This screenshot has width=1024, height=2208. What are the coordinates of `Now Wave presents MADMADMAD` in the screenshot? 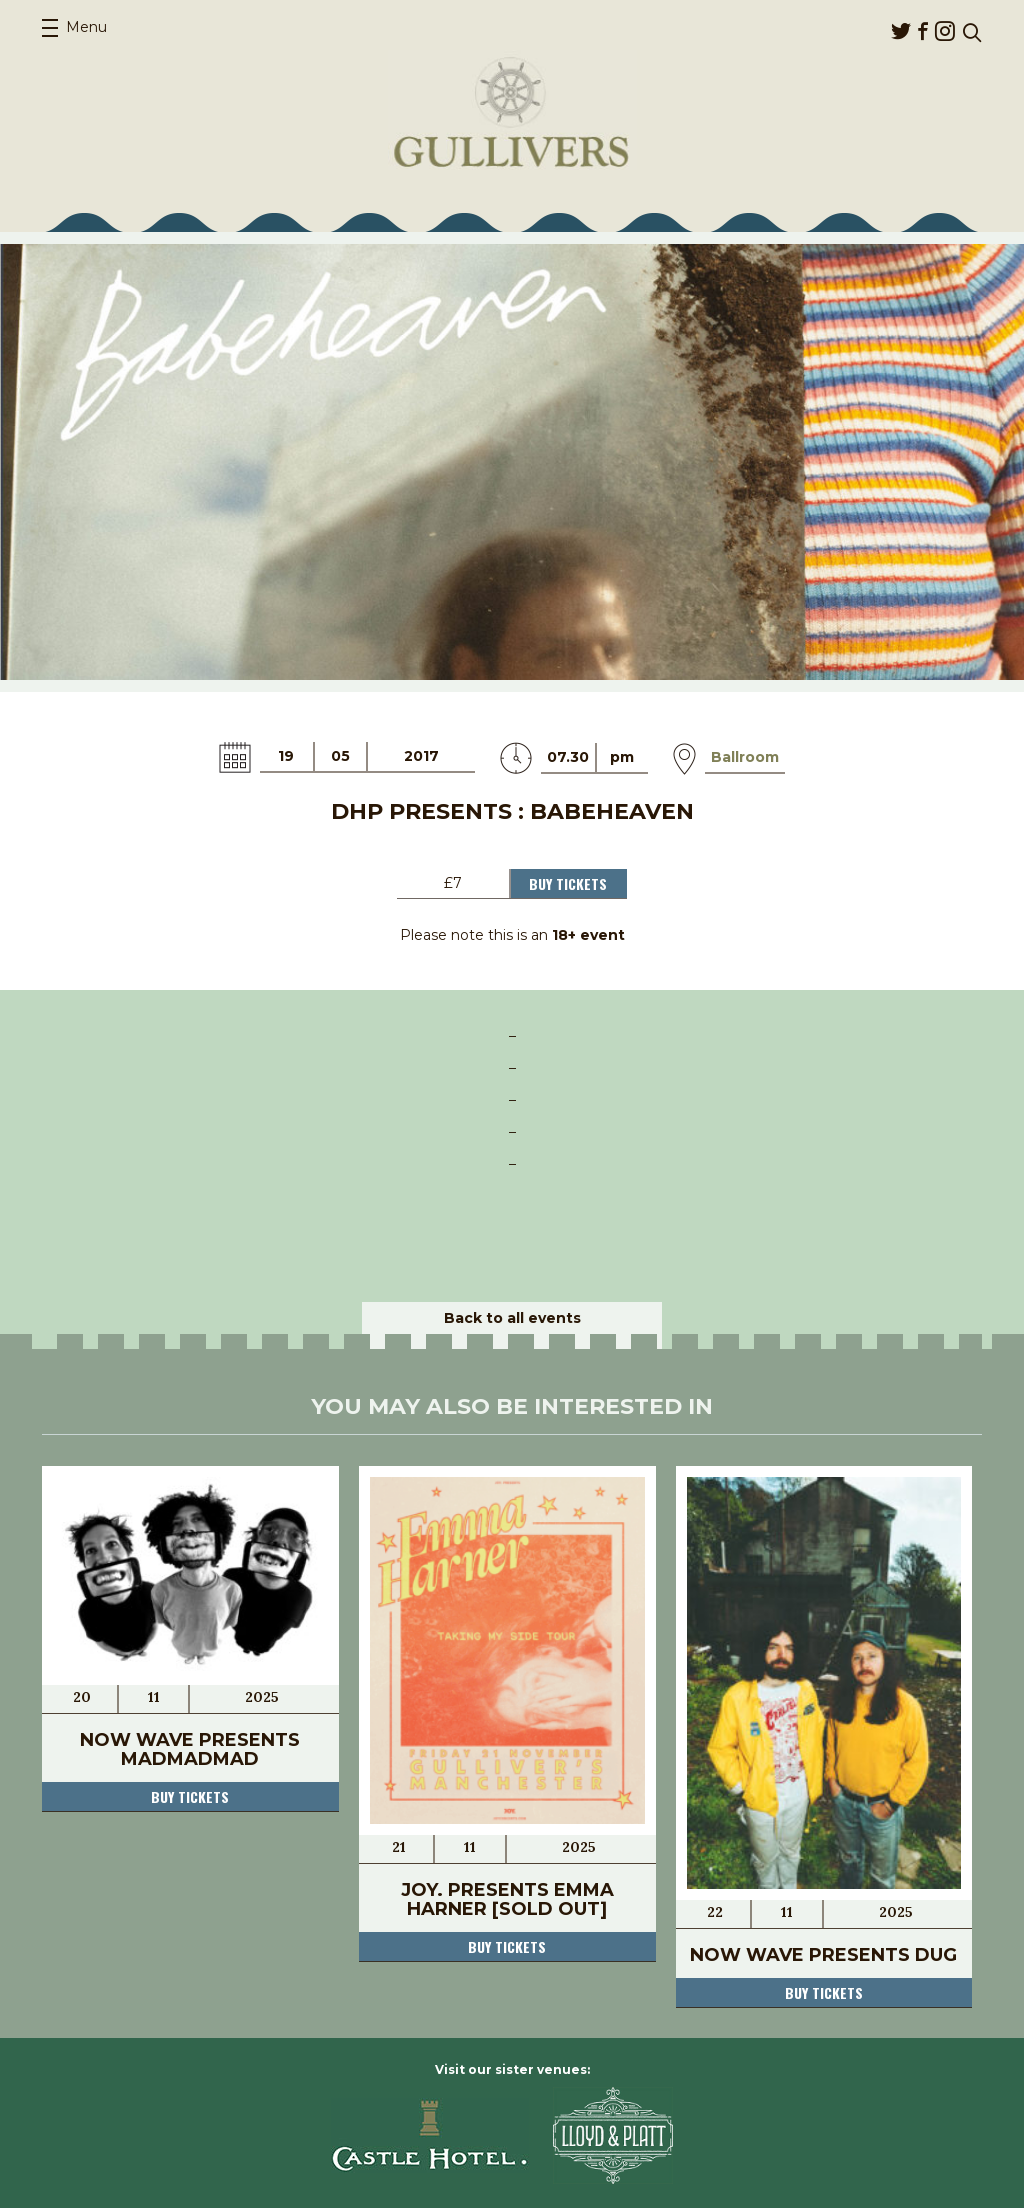 It's located at (190, 1749).